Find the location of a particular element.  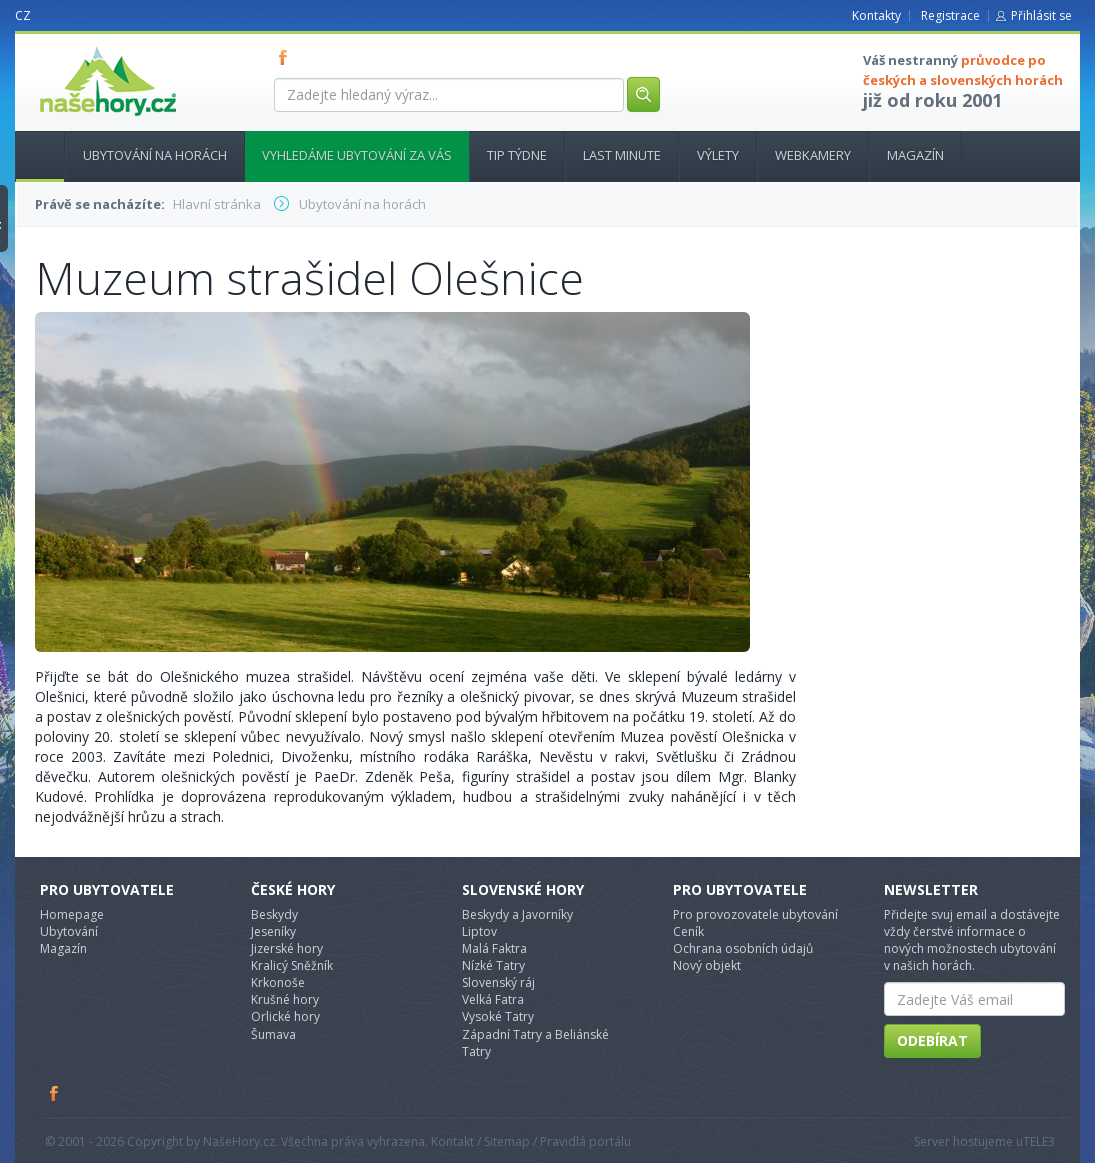

Výlety is located at coordinates (718, 155).